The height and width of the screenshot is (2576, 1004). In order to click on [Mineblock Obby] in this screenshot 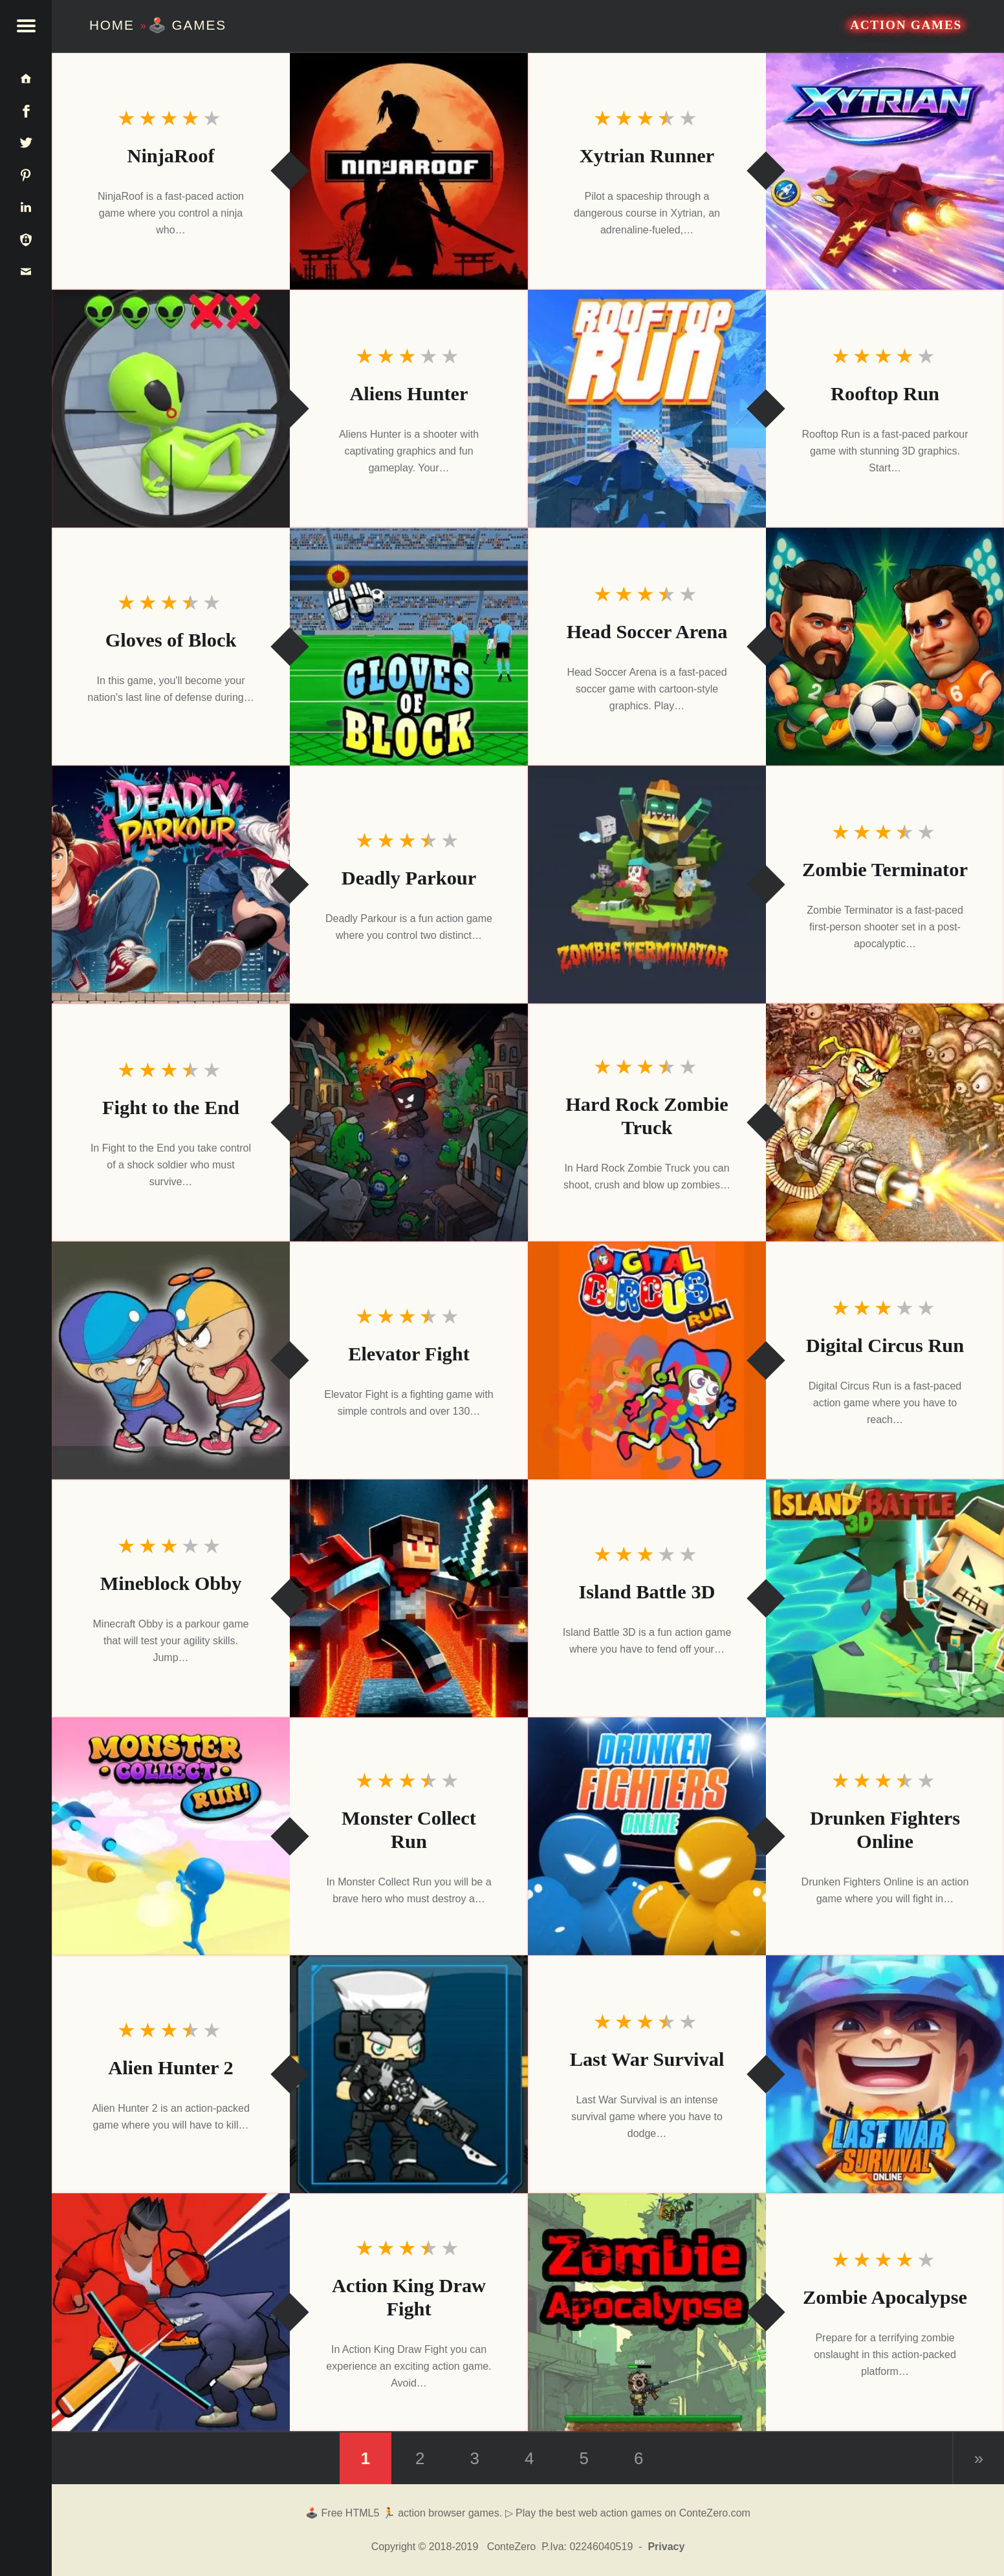, I will do `click(409, 1598)`.